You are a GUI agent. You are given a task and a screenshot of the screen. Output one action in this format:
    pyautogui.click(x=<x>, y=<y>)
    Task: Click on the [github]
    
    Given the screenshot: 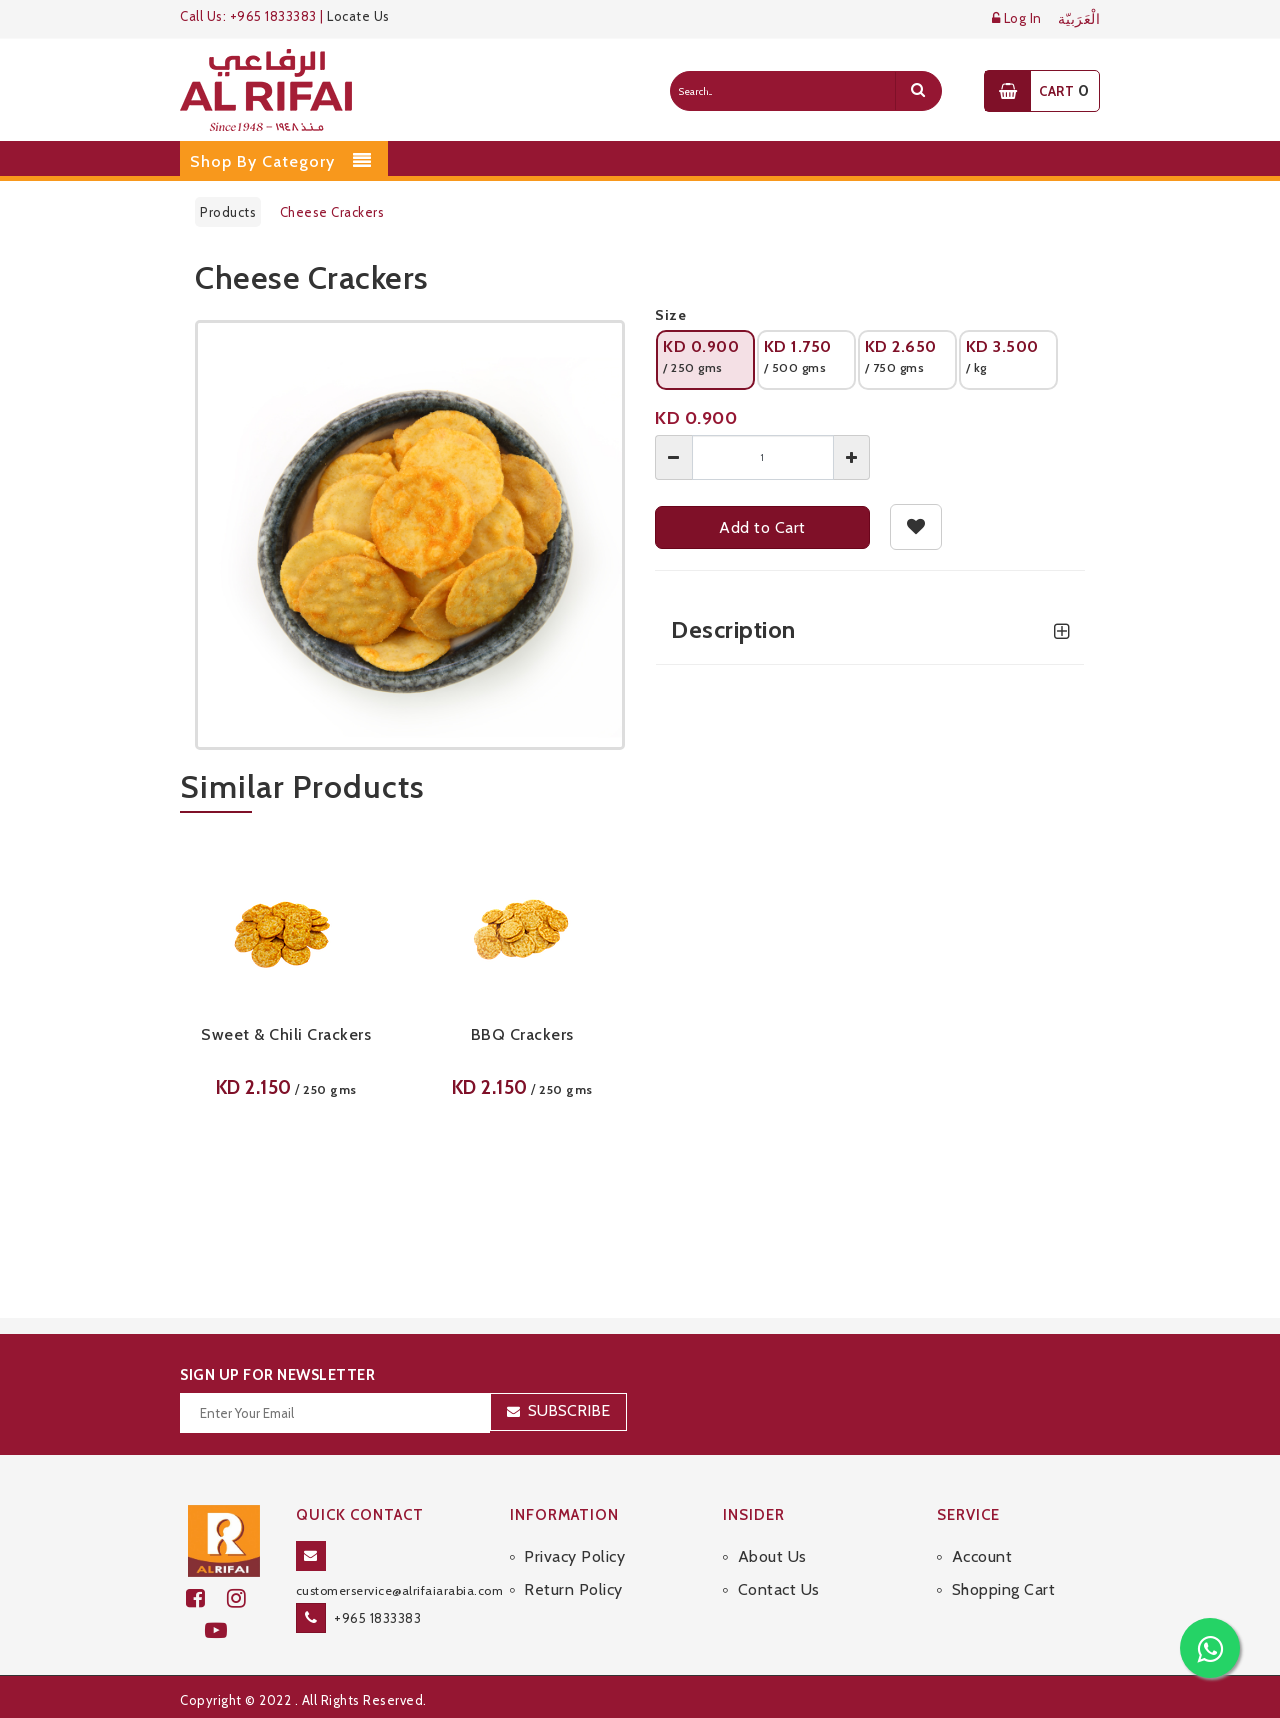 What is the action you would take?
    pyautogui.click(x=245, y=1598)
    